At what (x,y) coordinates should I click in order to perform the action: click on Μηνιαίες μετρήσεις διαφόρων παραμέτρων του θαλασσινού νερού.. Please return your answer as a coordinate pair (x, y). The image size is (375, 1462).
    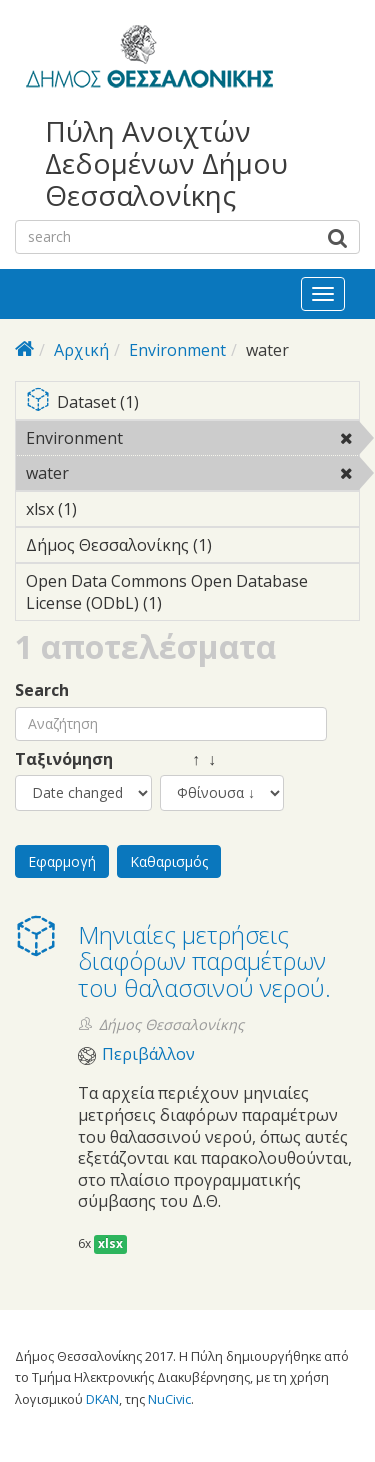
    Looking at the image, I should click on (204, 961).